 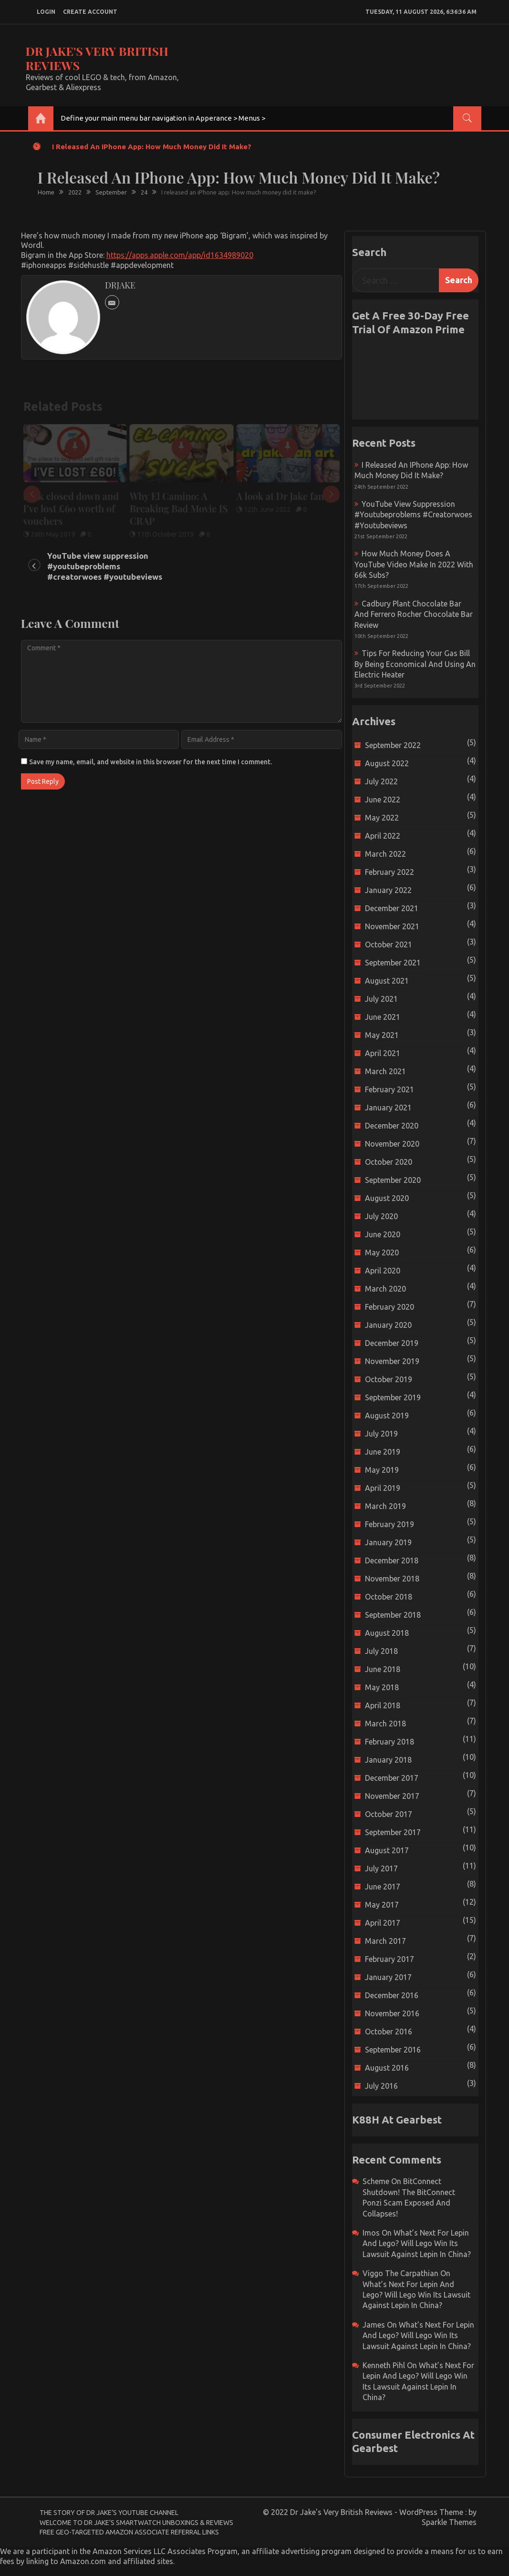 What do you see at coordinates (129, 2532) in the screenshot?
I see `Free Geo-Targeted Amazon Associate Referral Links` at bounding box center [129, 2532].